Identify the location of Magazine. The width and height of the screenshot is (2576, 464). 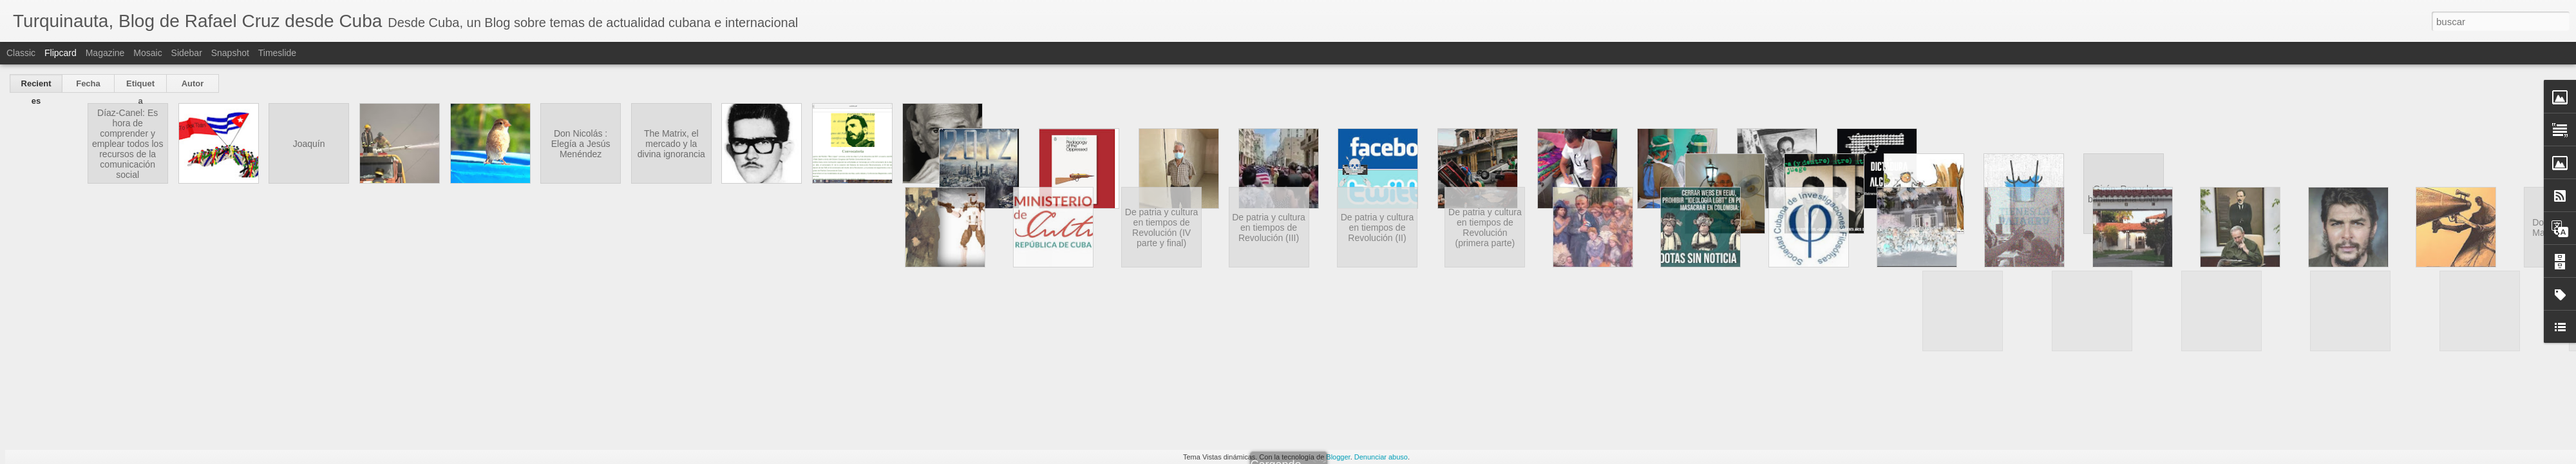
(105, 53).